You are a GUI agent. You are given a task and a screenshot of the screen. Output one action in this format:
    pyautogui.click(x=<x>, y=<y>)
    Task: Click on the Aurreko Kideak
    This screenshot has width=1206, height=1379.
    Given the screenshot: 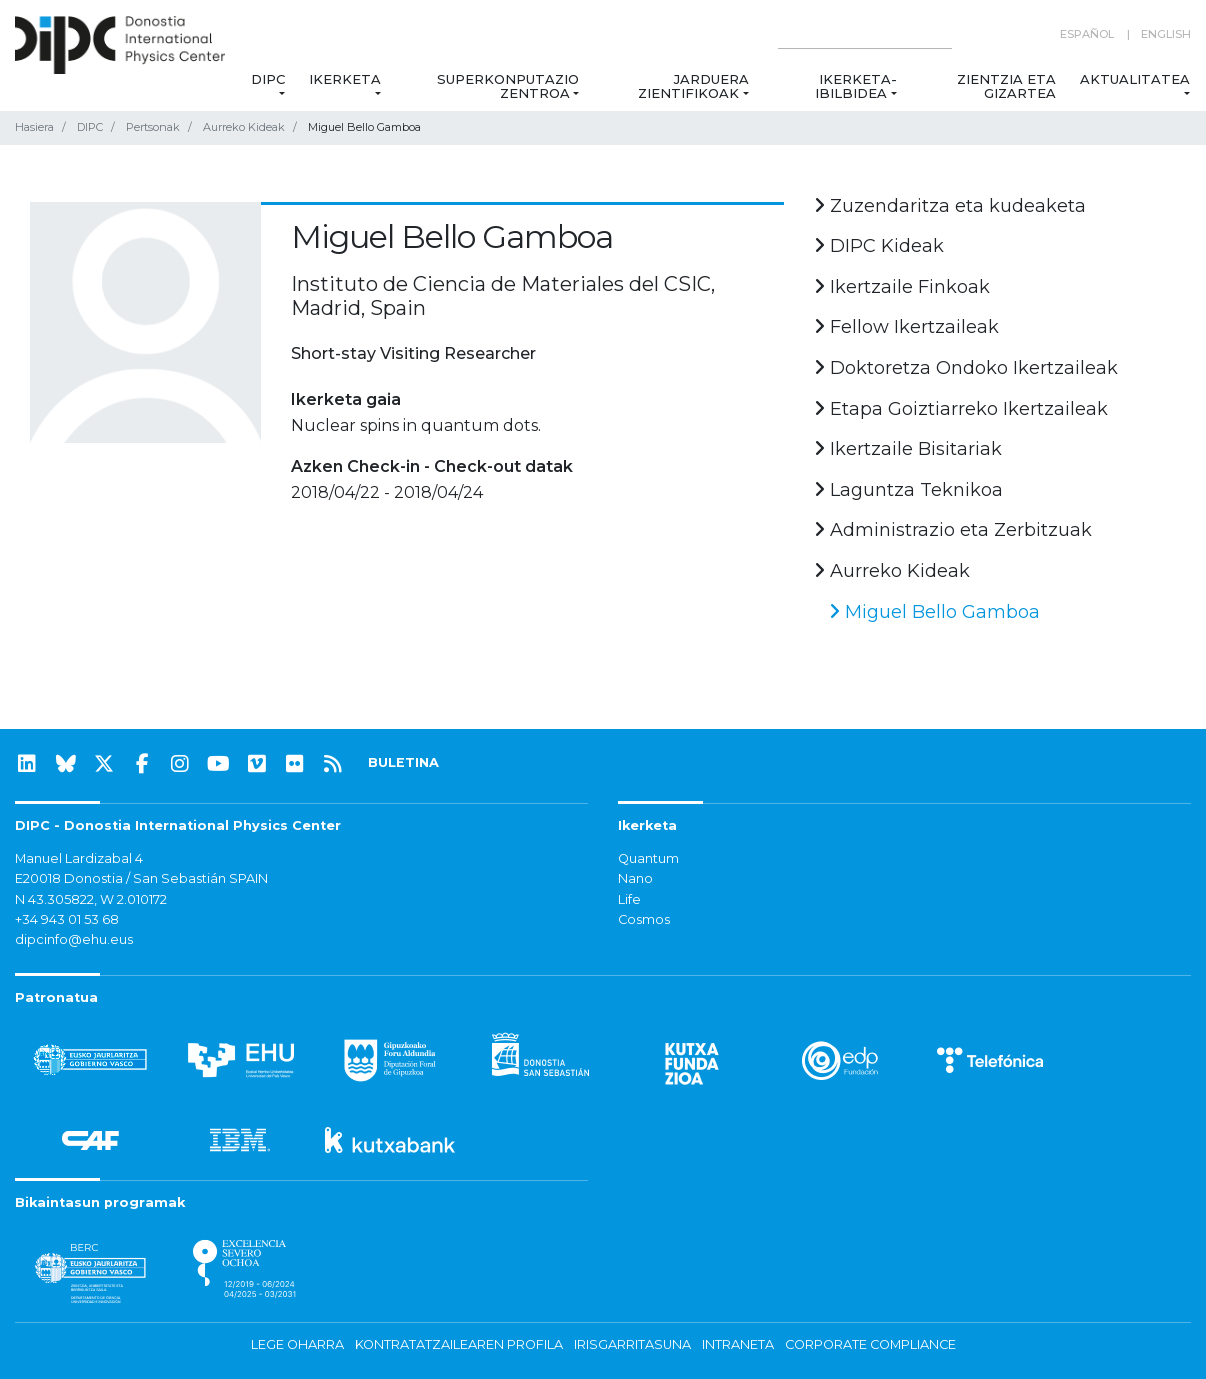 What is the action you would take?
    pyautogui.click(x=244, y=127)
    